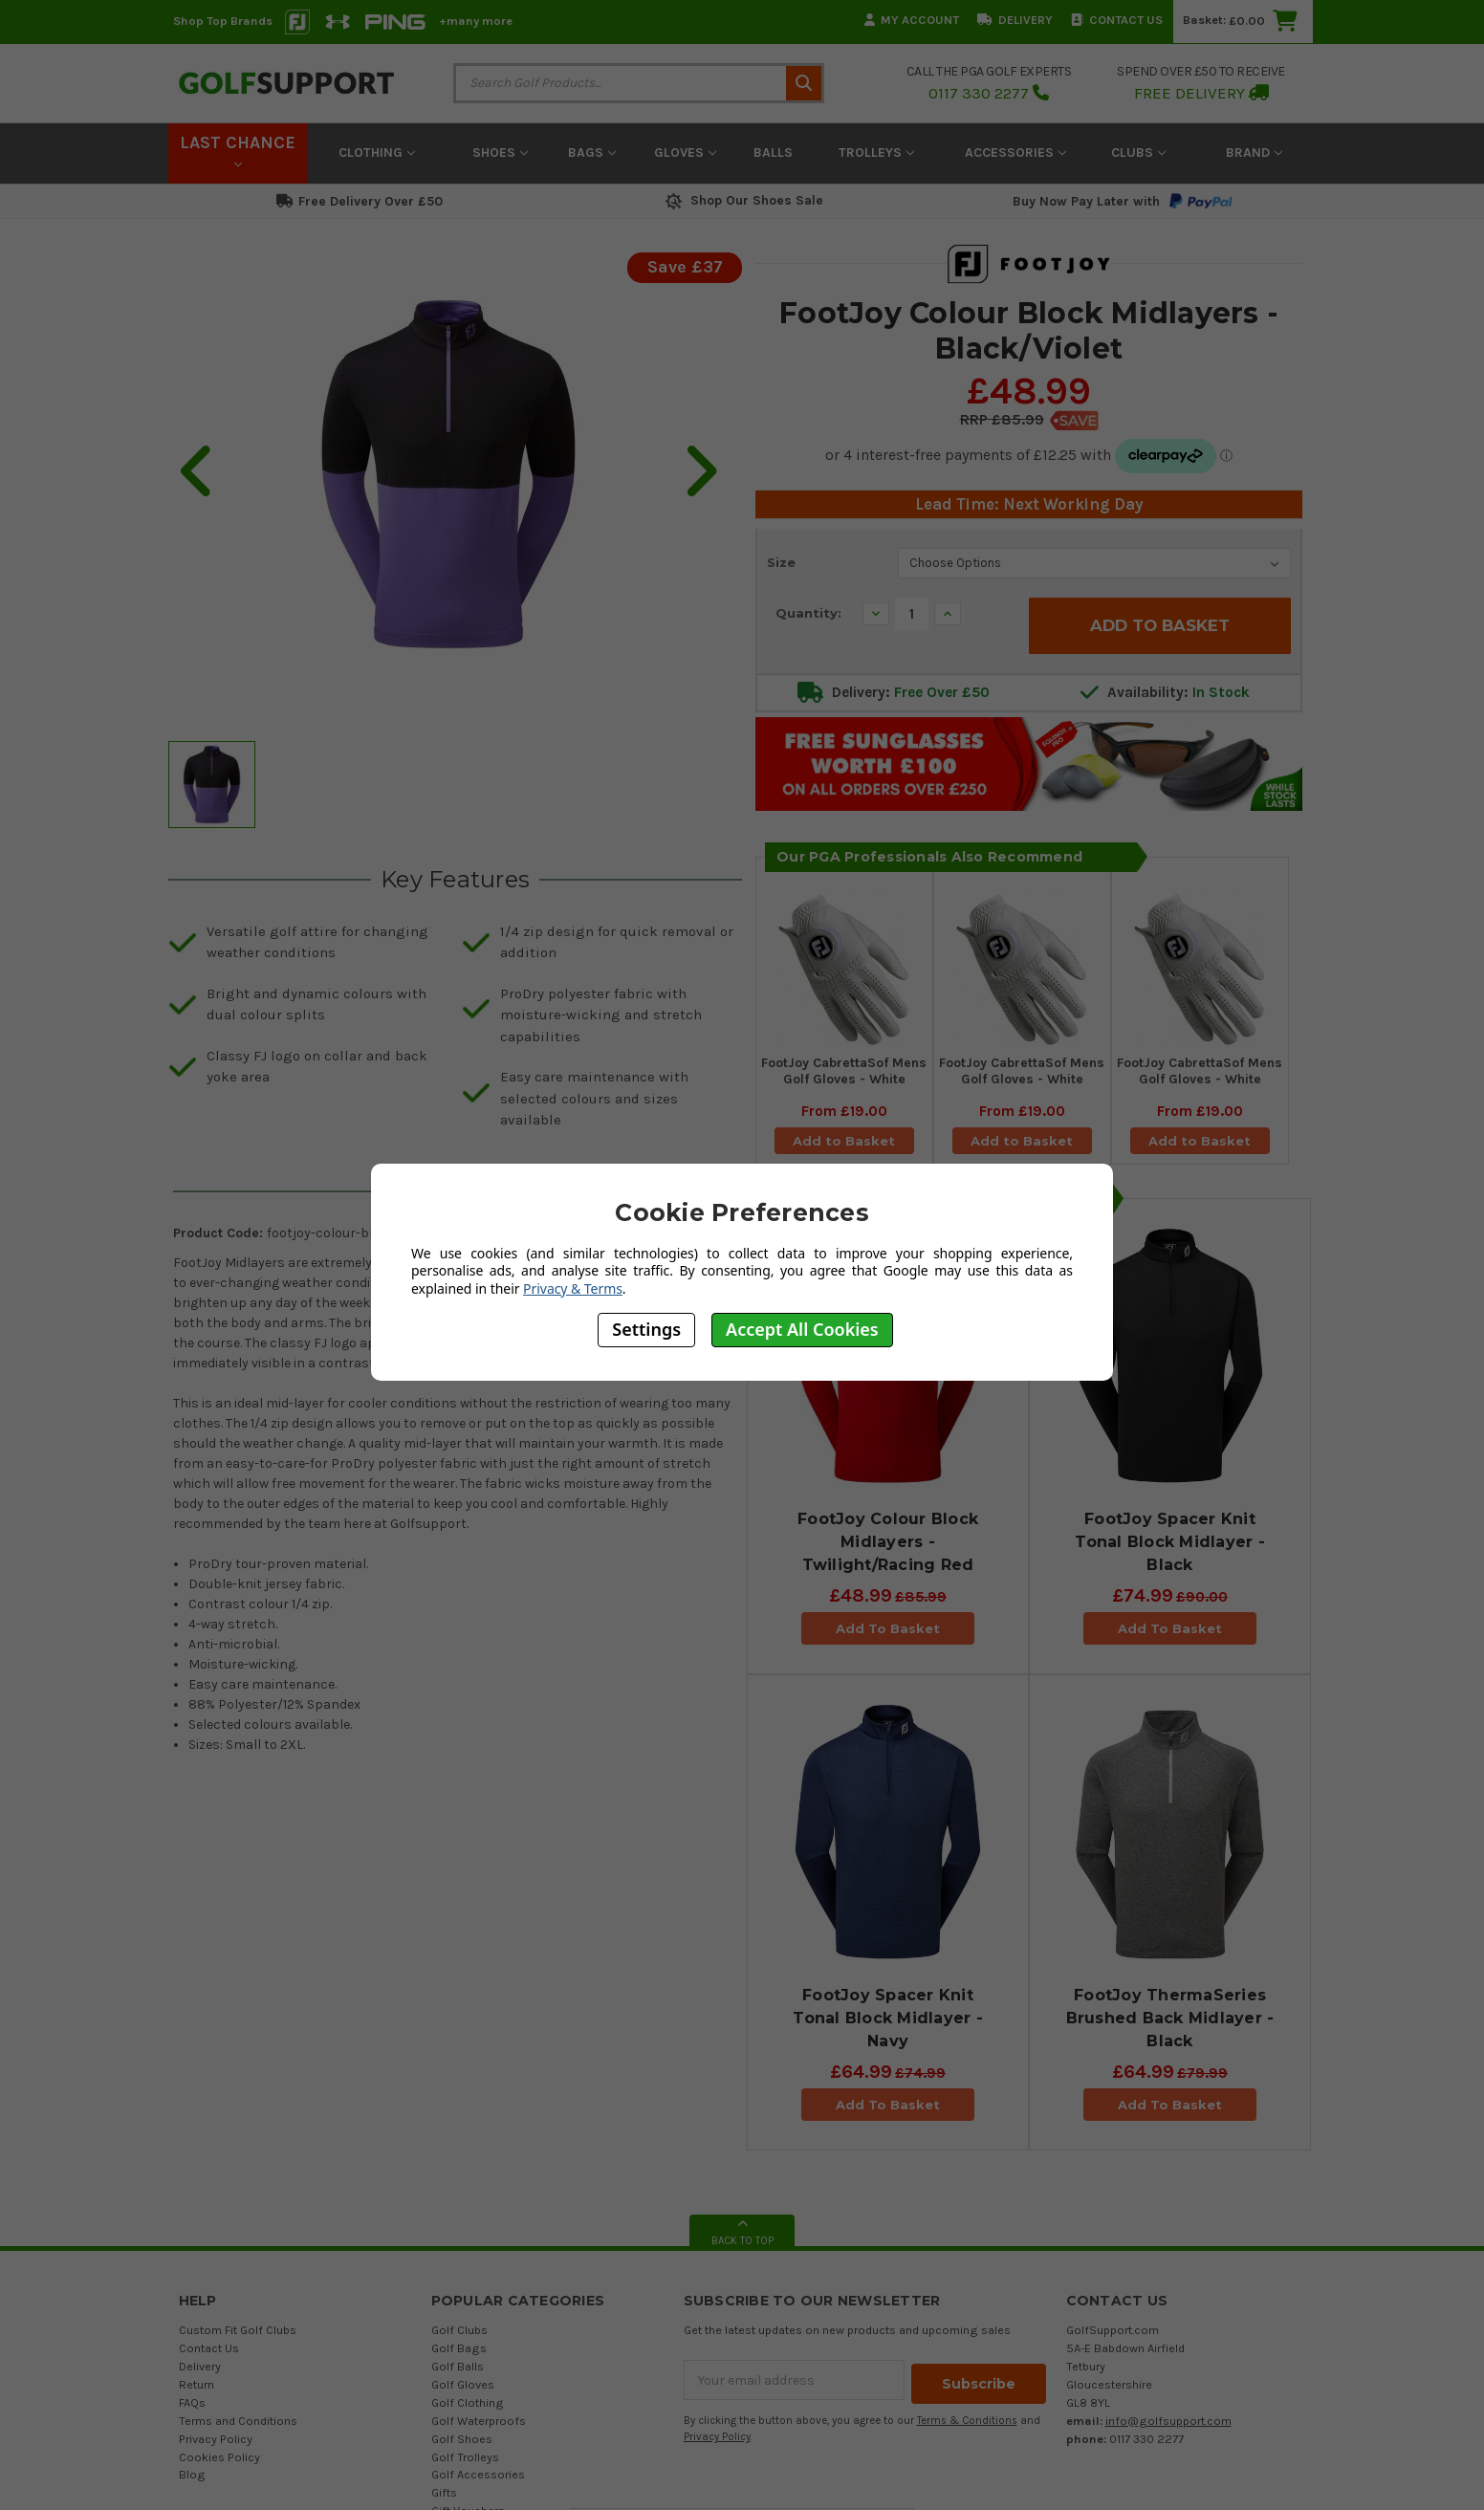 The width and height of the screenshot is (1484, 2510). What do you see at coordinates (876, 152) in the screenshot?
I see `Trolleys` at bounding box center [876, 152].